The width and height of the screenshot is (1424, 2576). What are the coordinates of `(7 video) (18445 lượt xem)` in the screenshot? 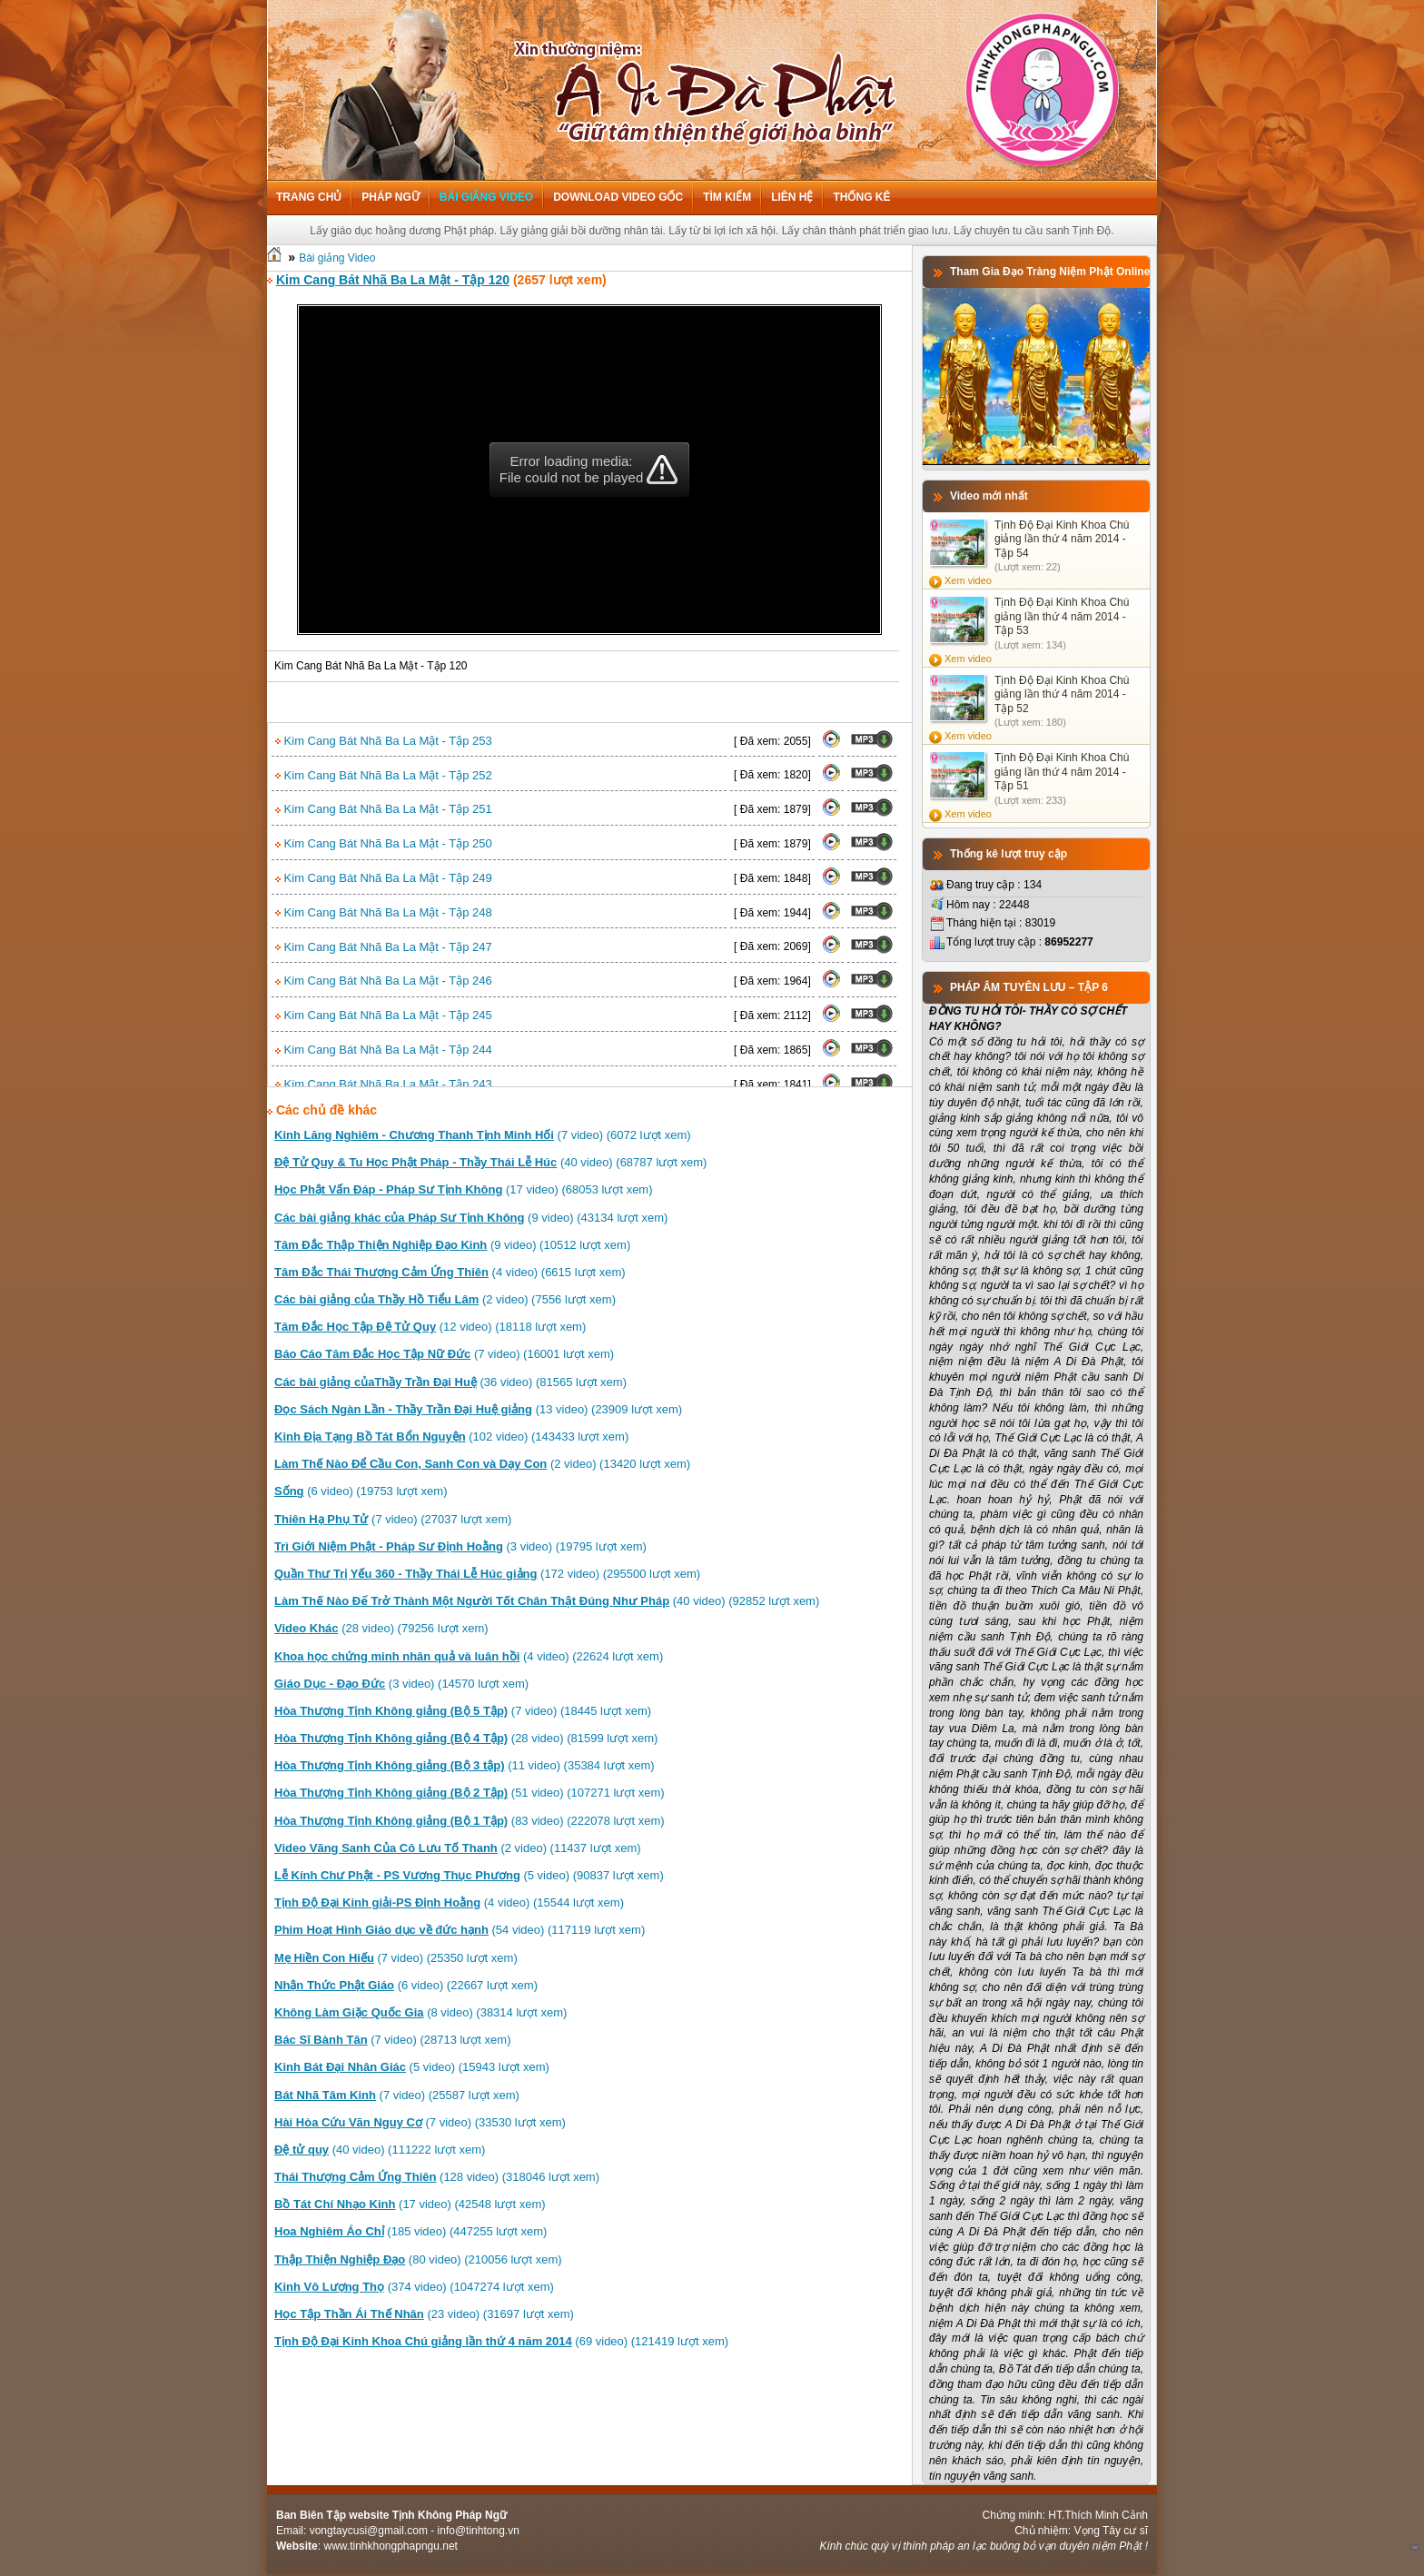 It's located at (462, 1711).